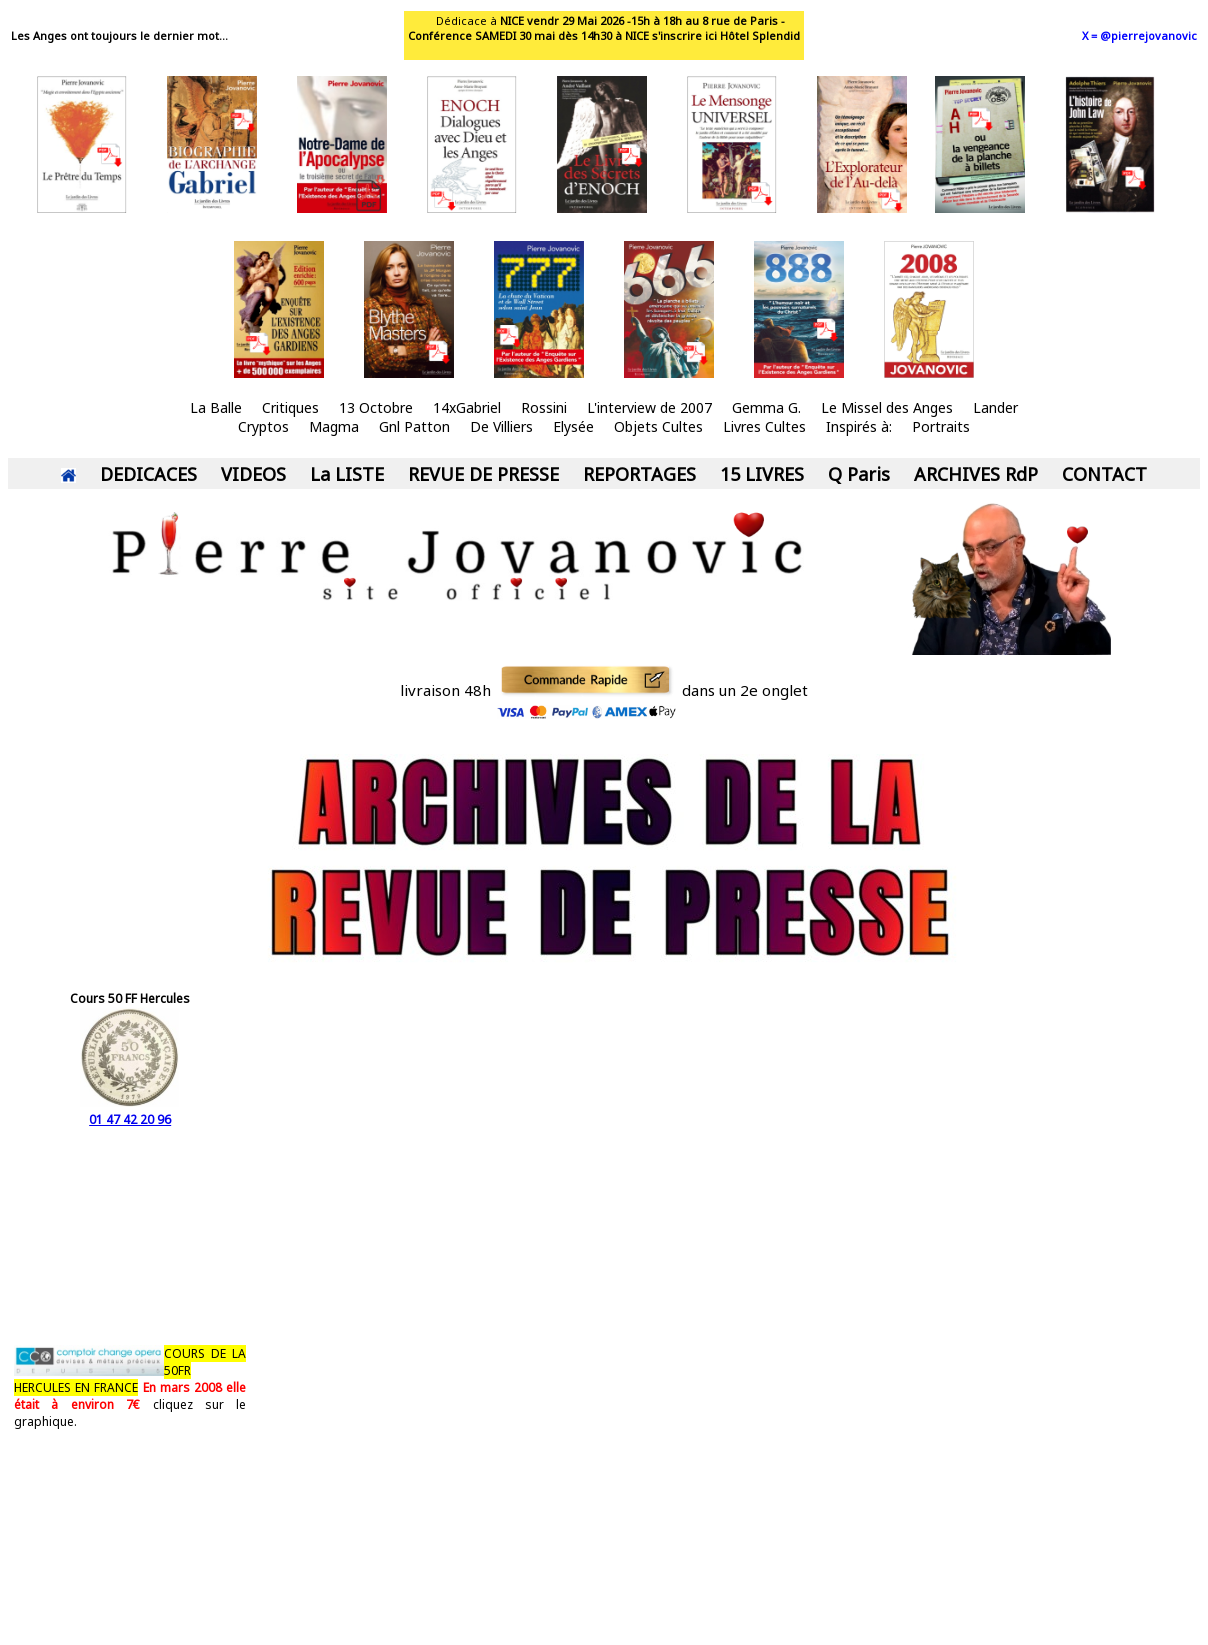 Image resolution: width=1208 pixels, height=1645 pixels. What do you see at coordinates (483, 474) in the screenshot?
I see `REVUE DE PRESSE` at bounding box center [483, 474].